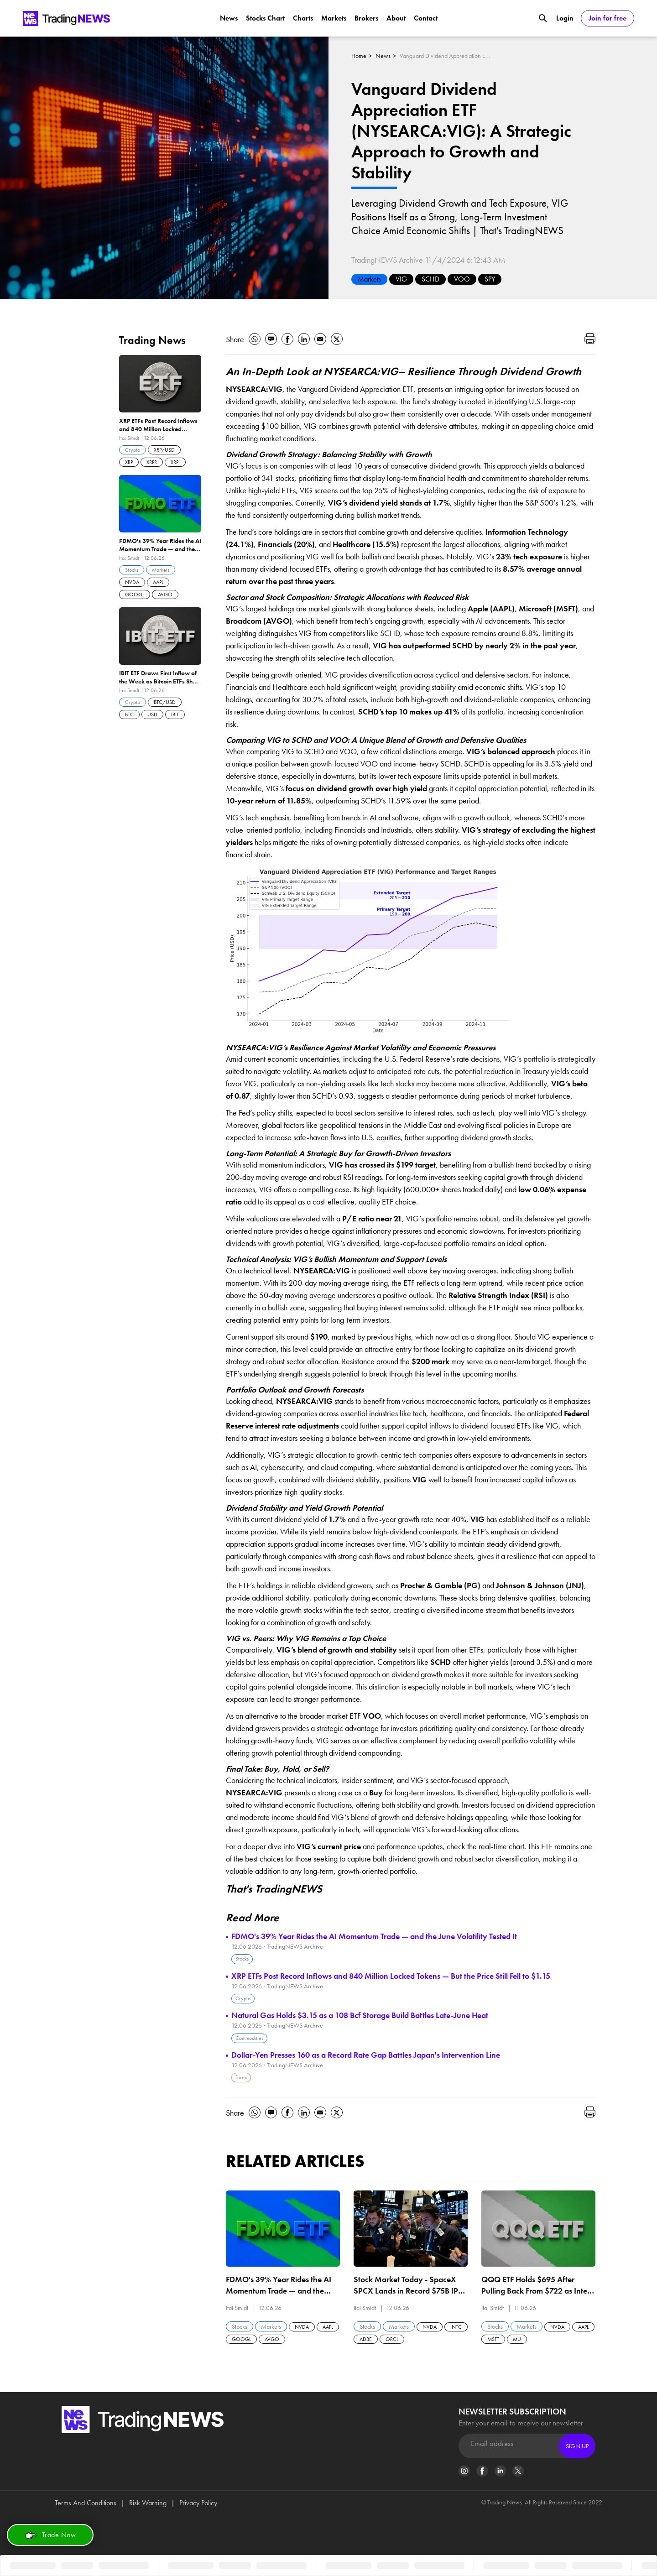  I want to click on Sign Up, so click(577, 2446).